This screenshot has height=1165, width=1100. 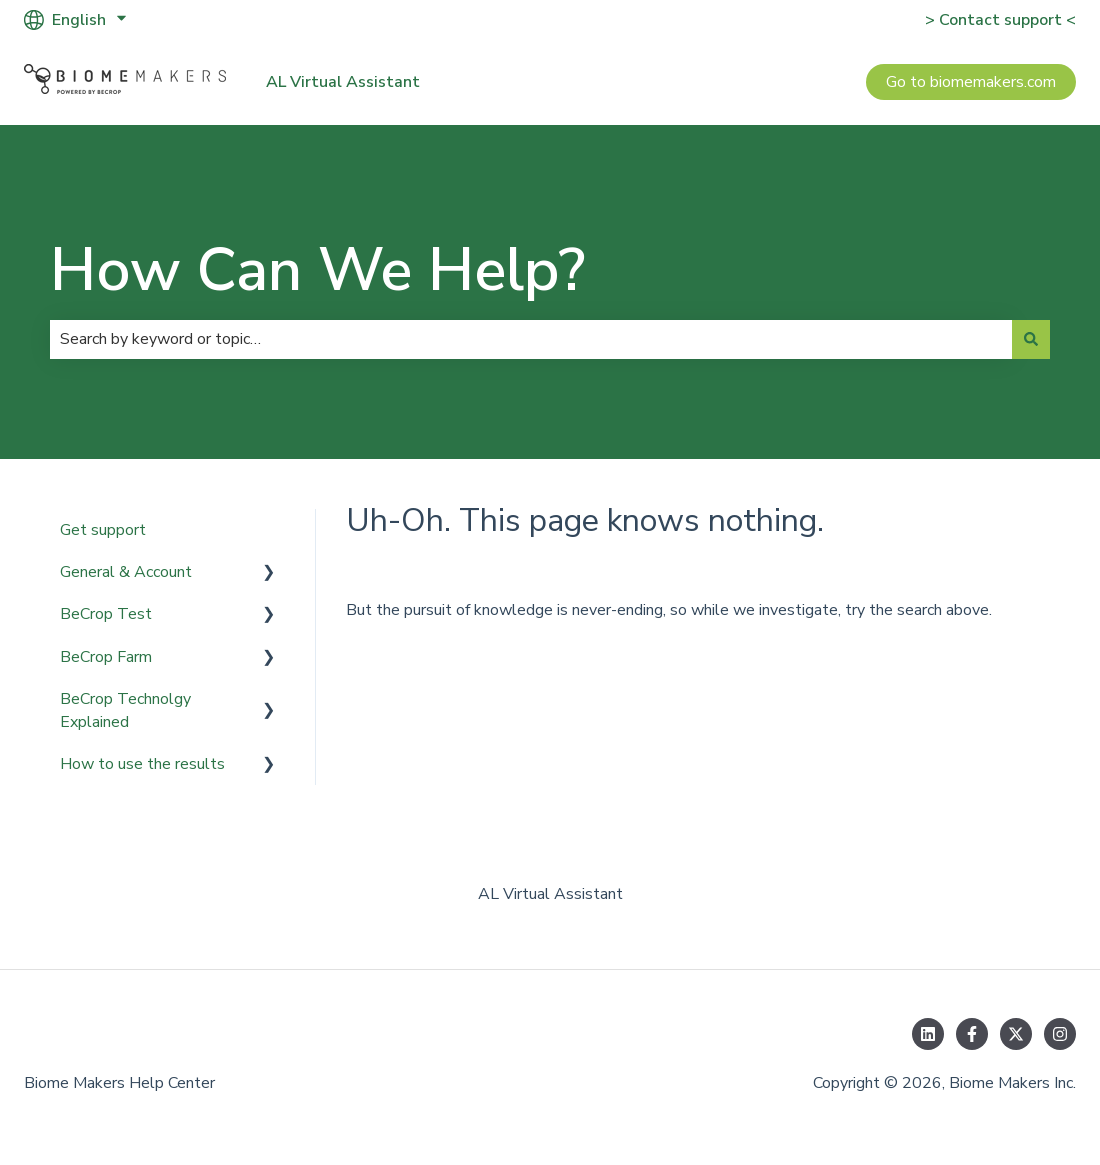 What do you see at coordinates (1016, 1034) in the screenshot?
I see `[Follow us on Twitter]` at bounding box center [1016, 1034].